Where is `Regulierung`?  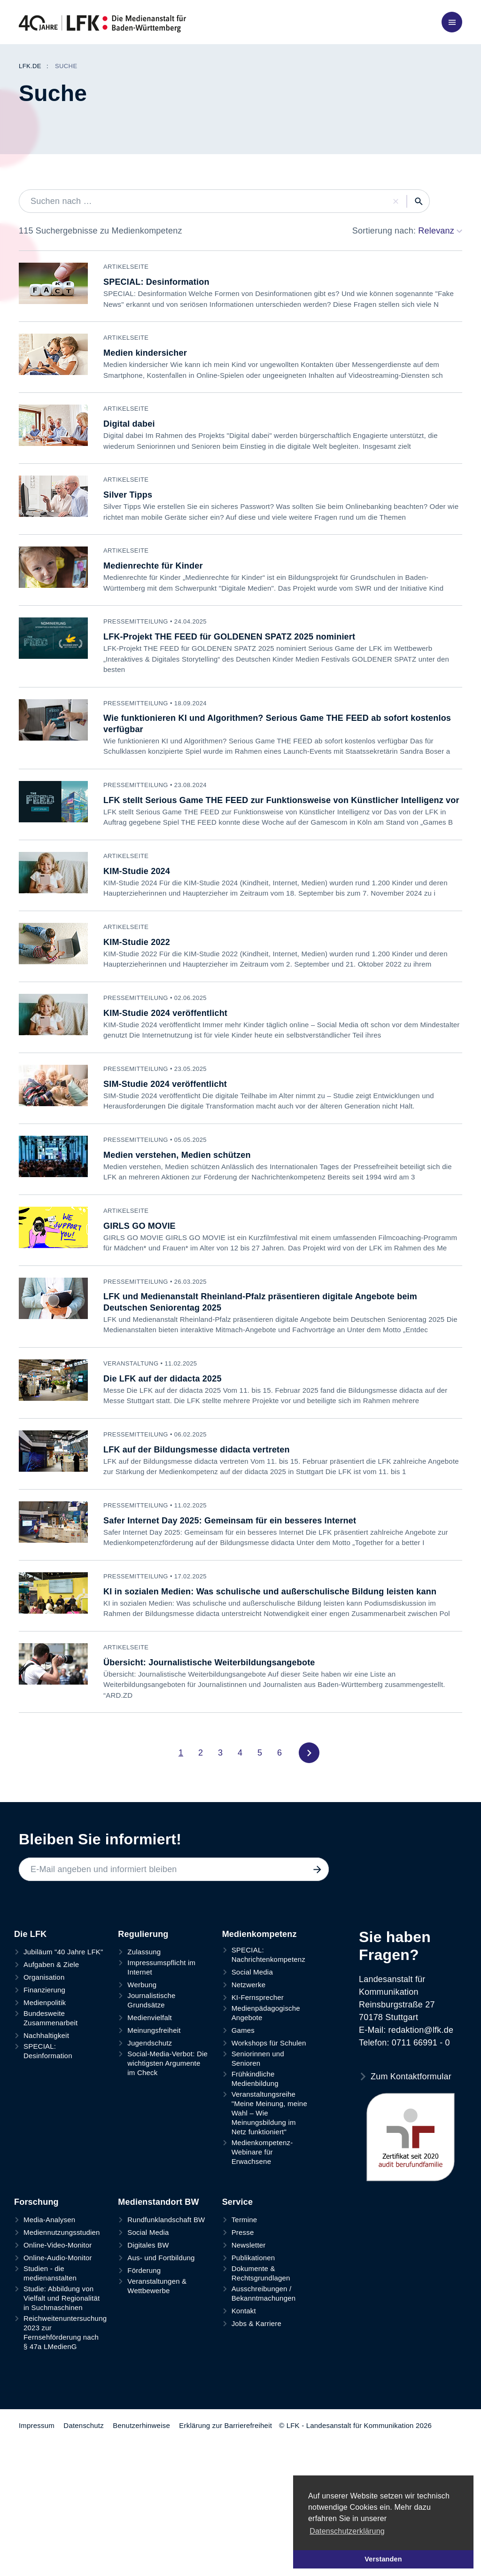
Regulierung is located at coordinates (143, 1978).